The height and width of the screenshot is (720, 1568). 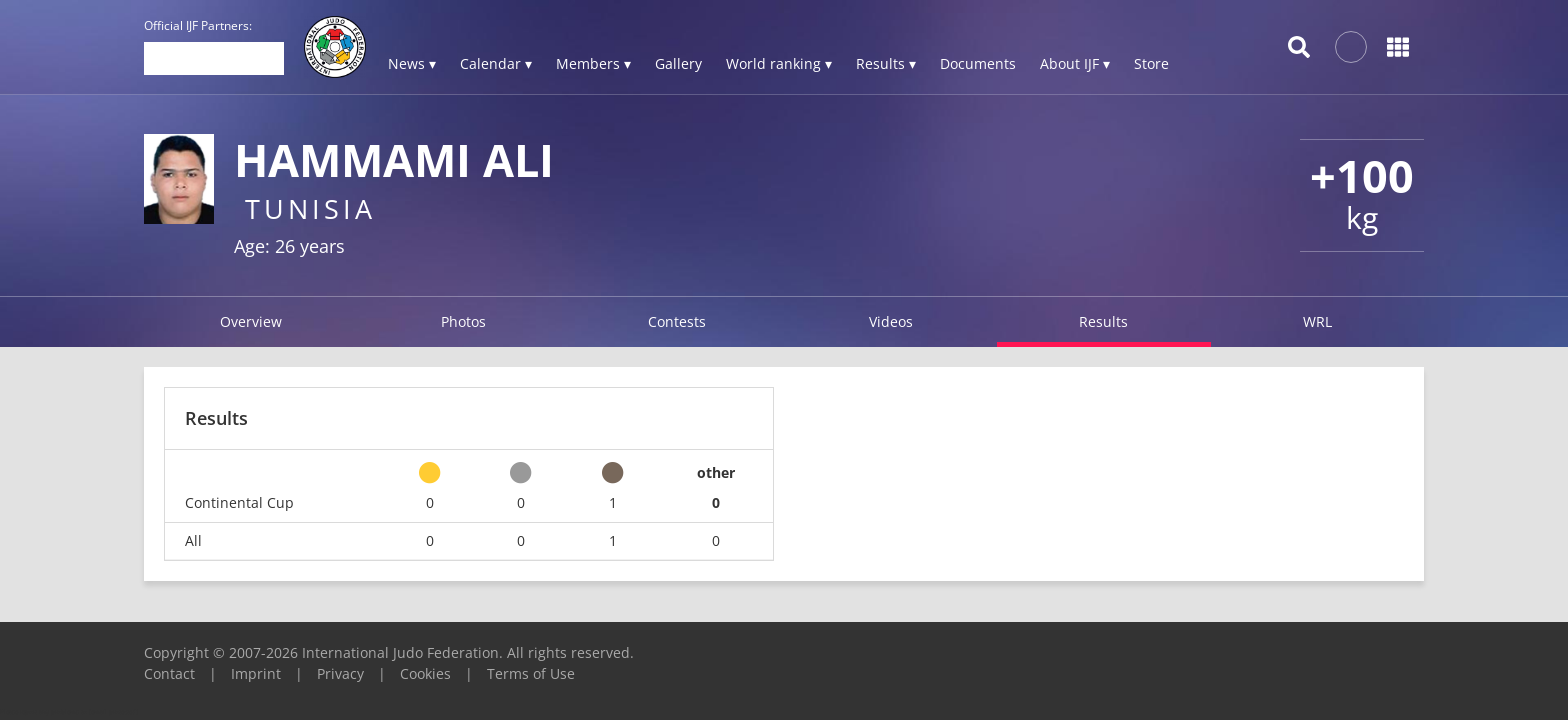 I want to click on Cookies, so click(x=425, y=673).